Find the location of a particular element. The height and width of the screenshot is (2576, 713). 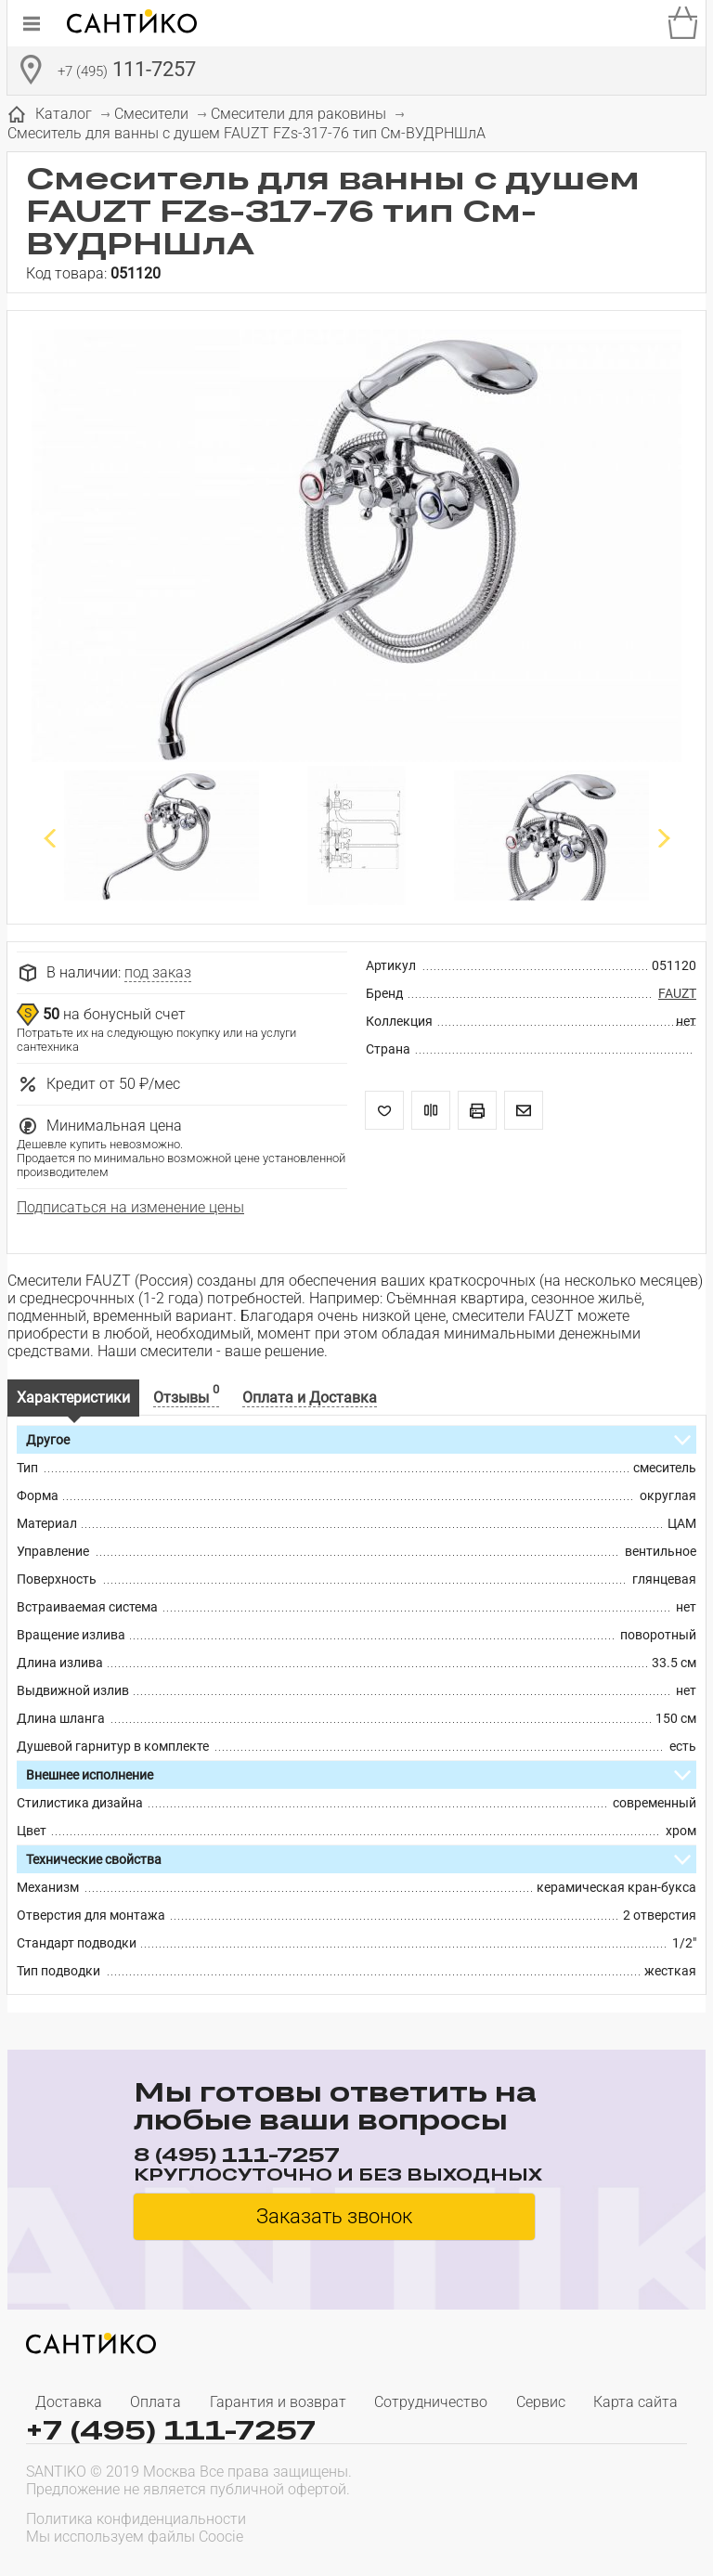

111-7257 is located at coordinates (127, 71).